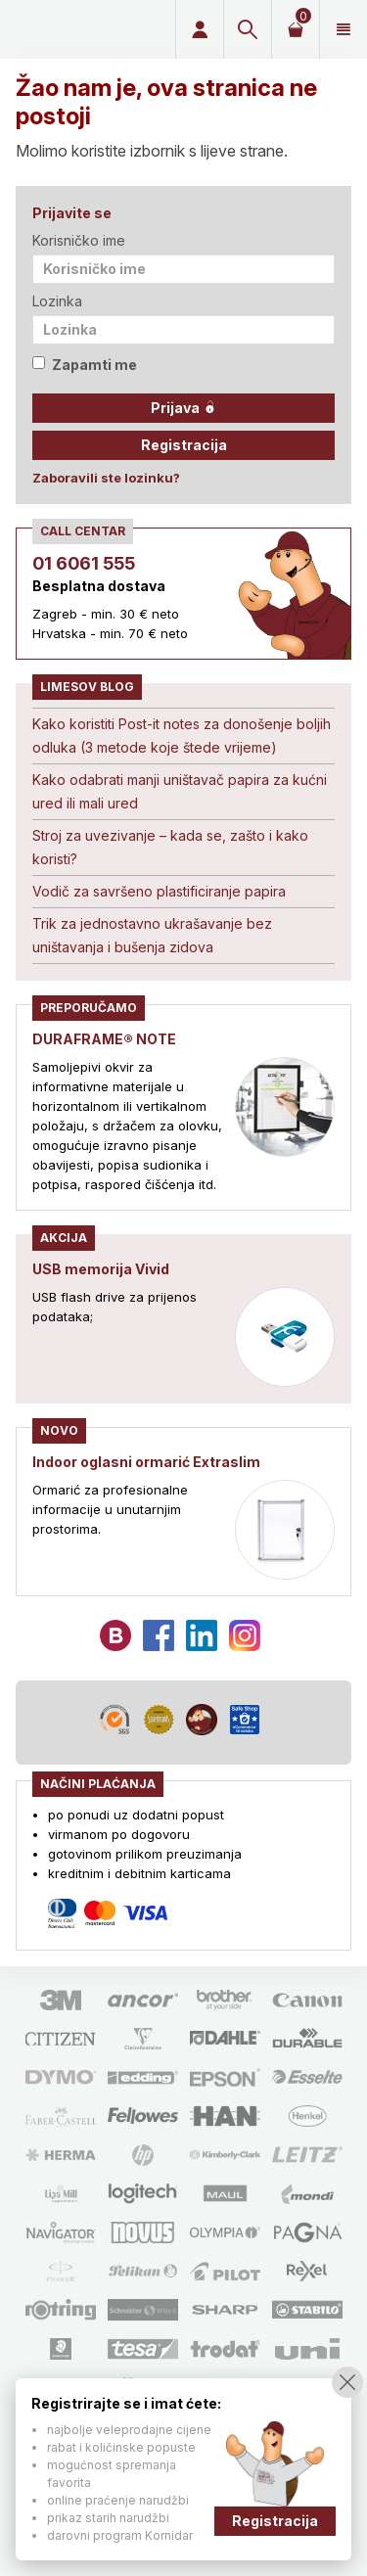 This screenshot has width=367, height=2576. I want to click on Indoor oglasni ormarić Extraslim, so click(146, 1461).